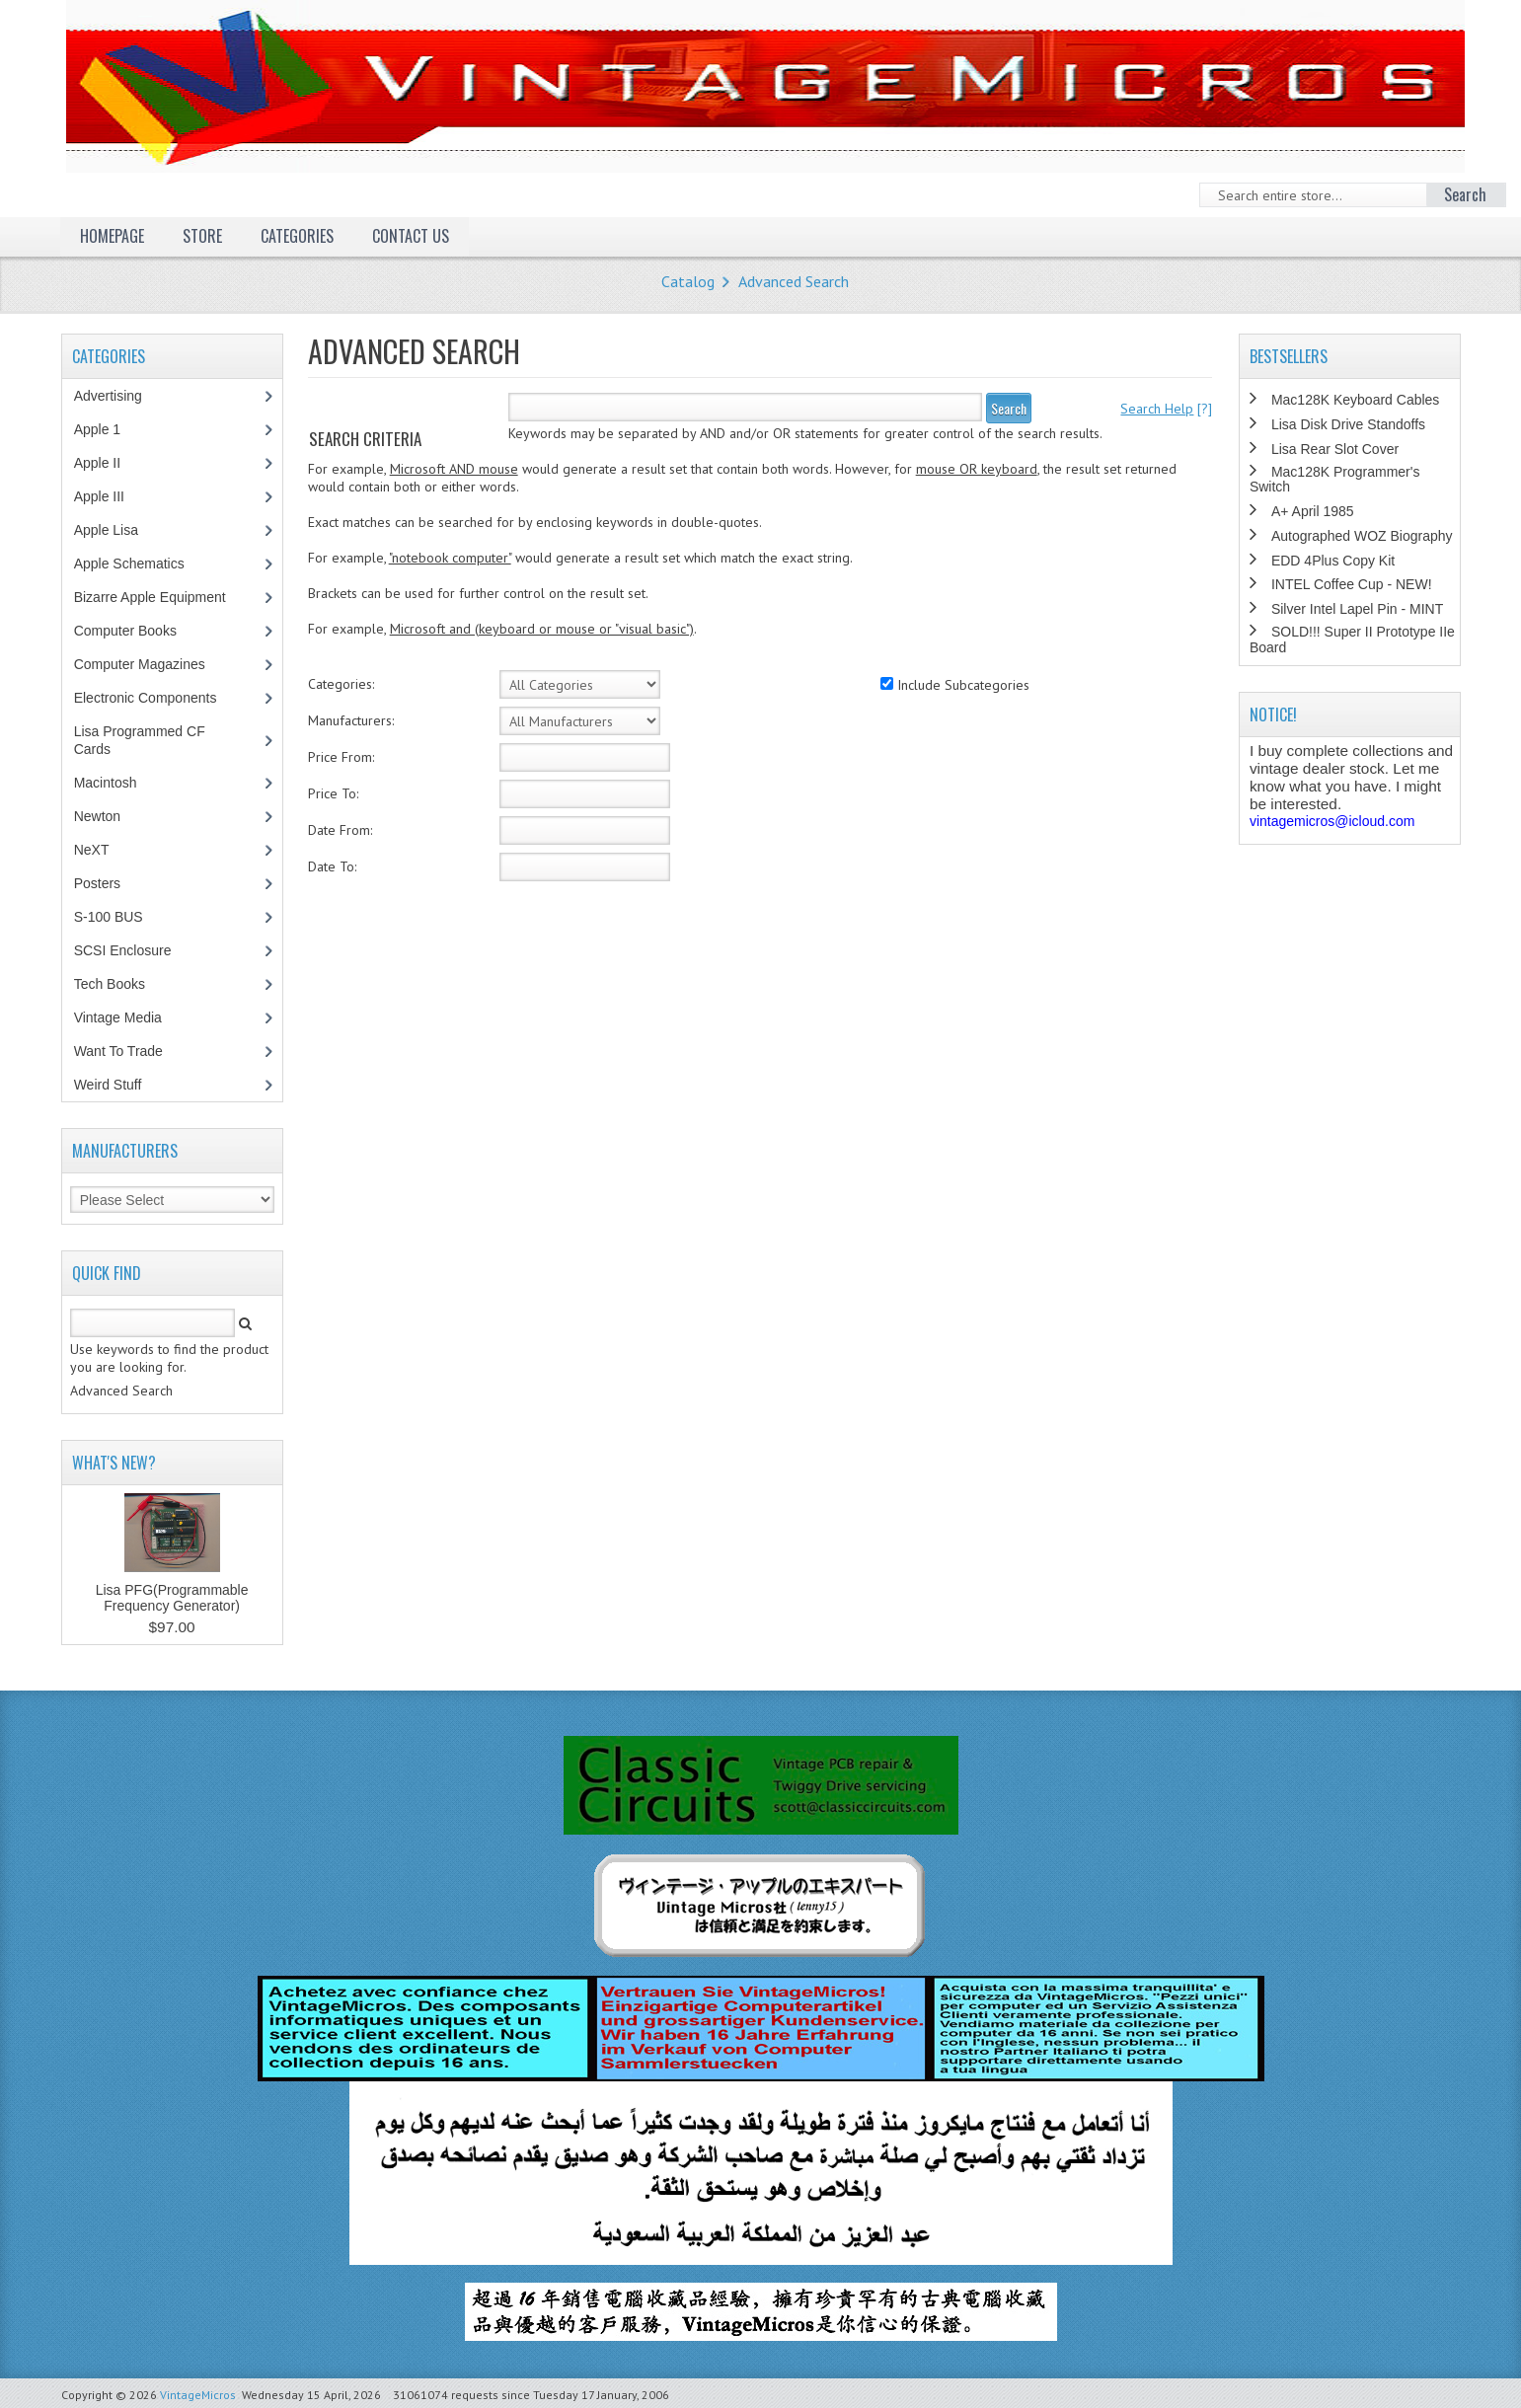 Image resolution: width=1521 pixels, height=2408 pixels. What do you see at coordinates (1335, 479) in the screenshot?
I see `Mac128K Programmer's Switch` at bounding box center [1335, 479].